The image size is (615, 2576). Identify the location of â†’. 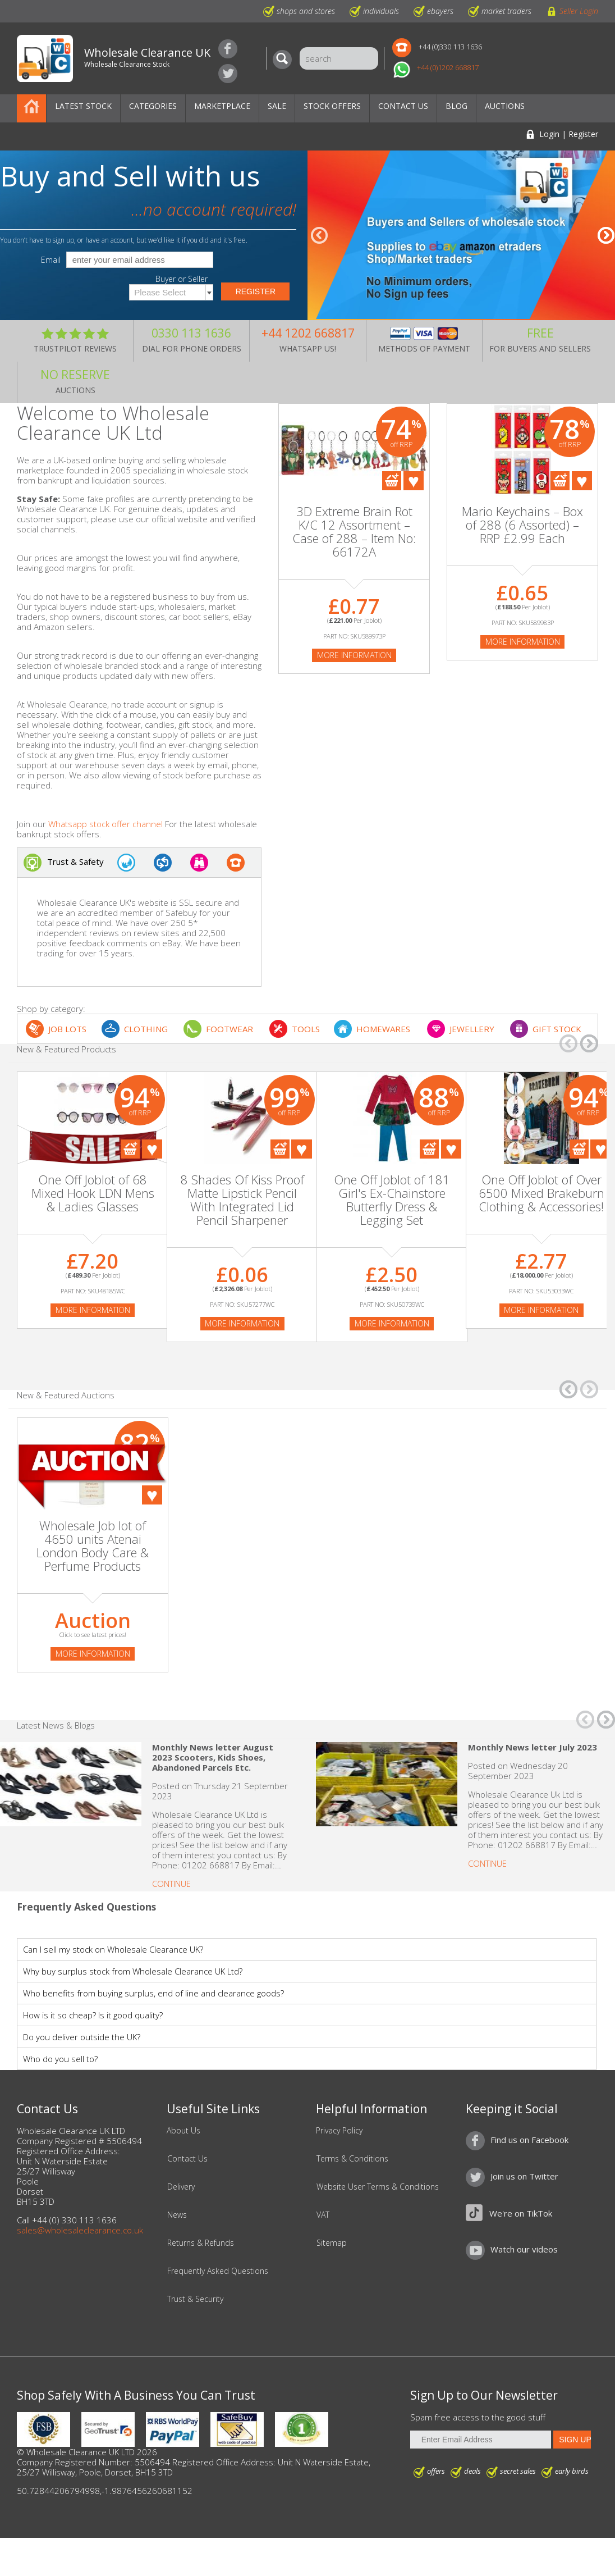
(606, 235).